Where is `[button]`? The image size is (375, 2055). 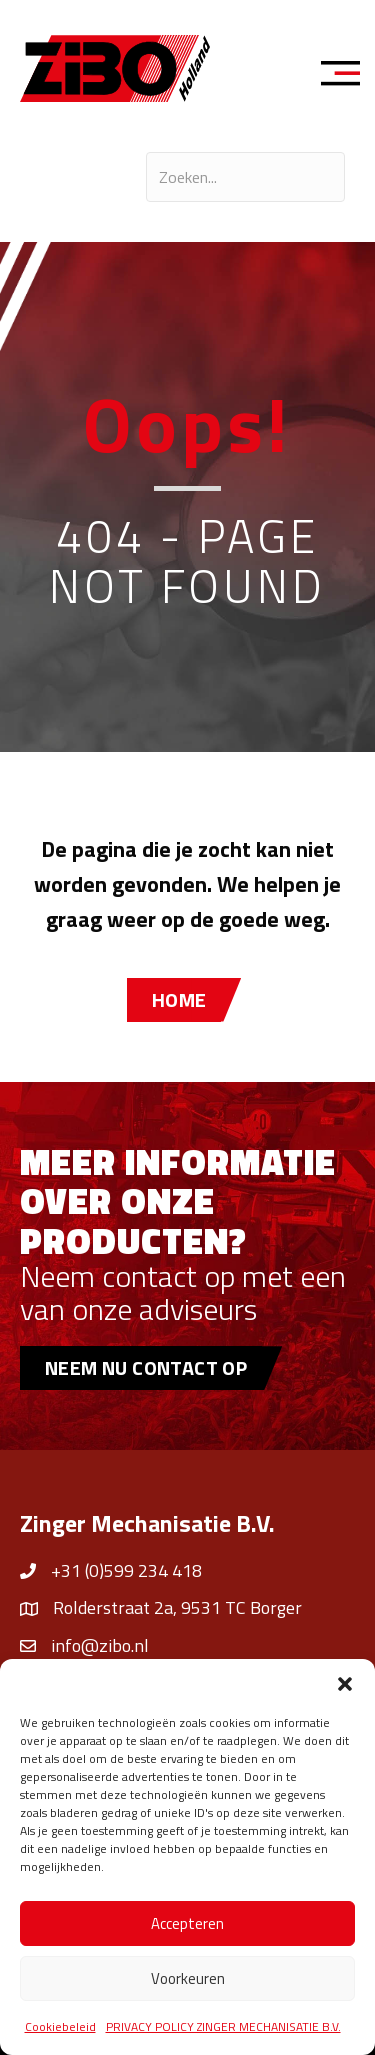 [button] is located at coordinates (345, 1684).